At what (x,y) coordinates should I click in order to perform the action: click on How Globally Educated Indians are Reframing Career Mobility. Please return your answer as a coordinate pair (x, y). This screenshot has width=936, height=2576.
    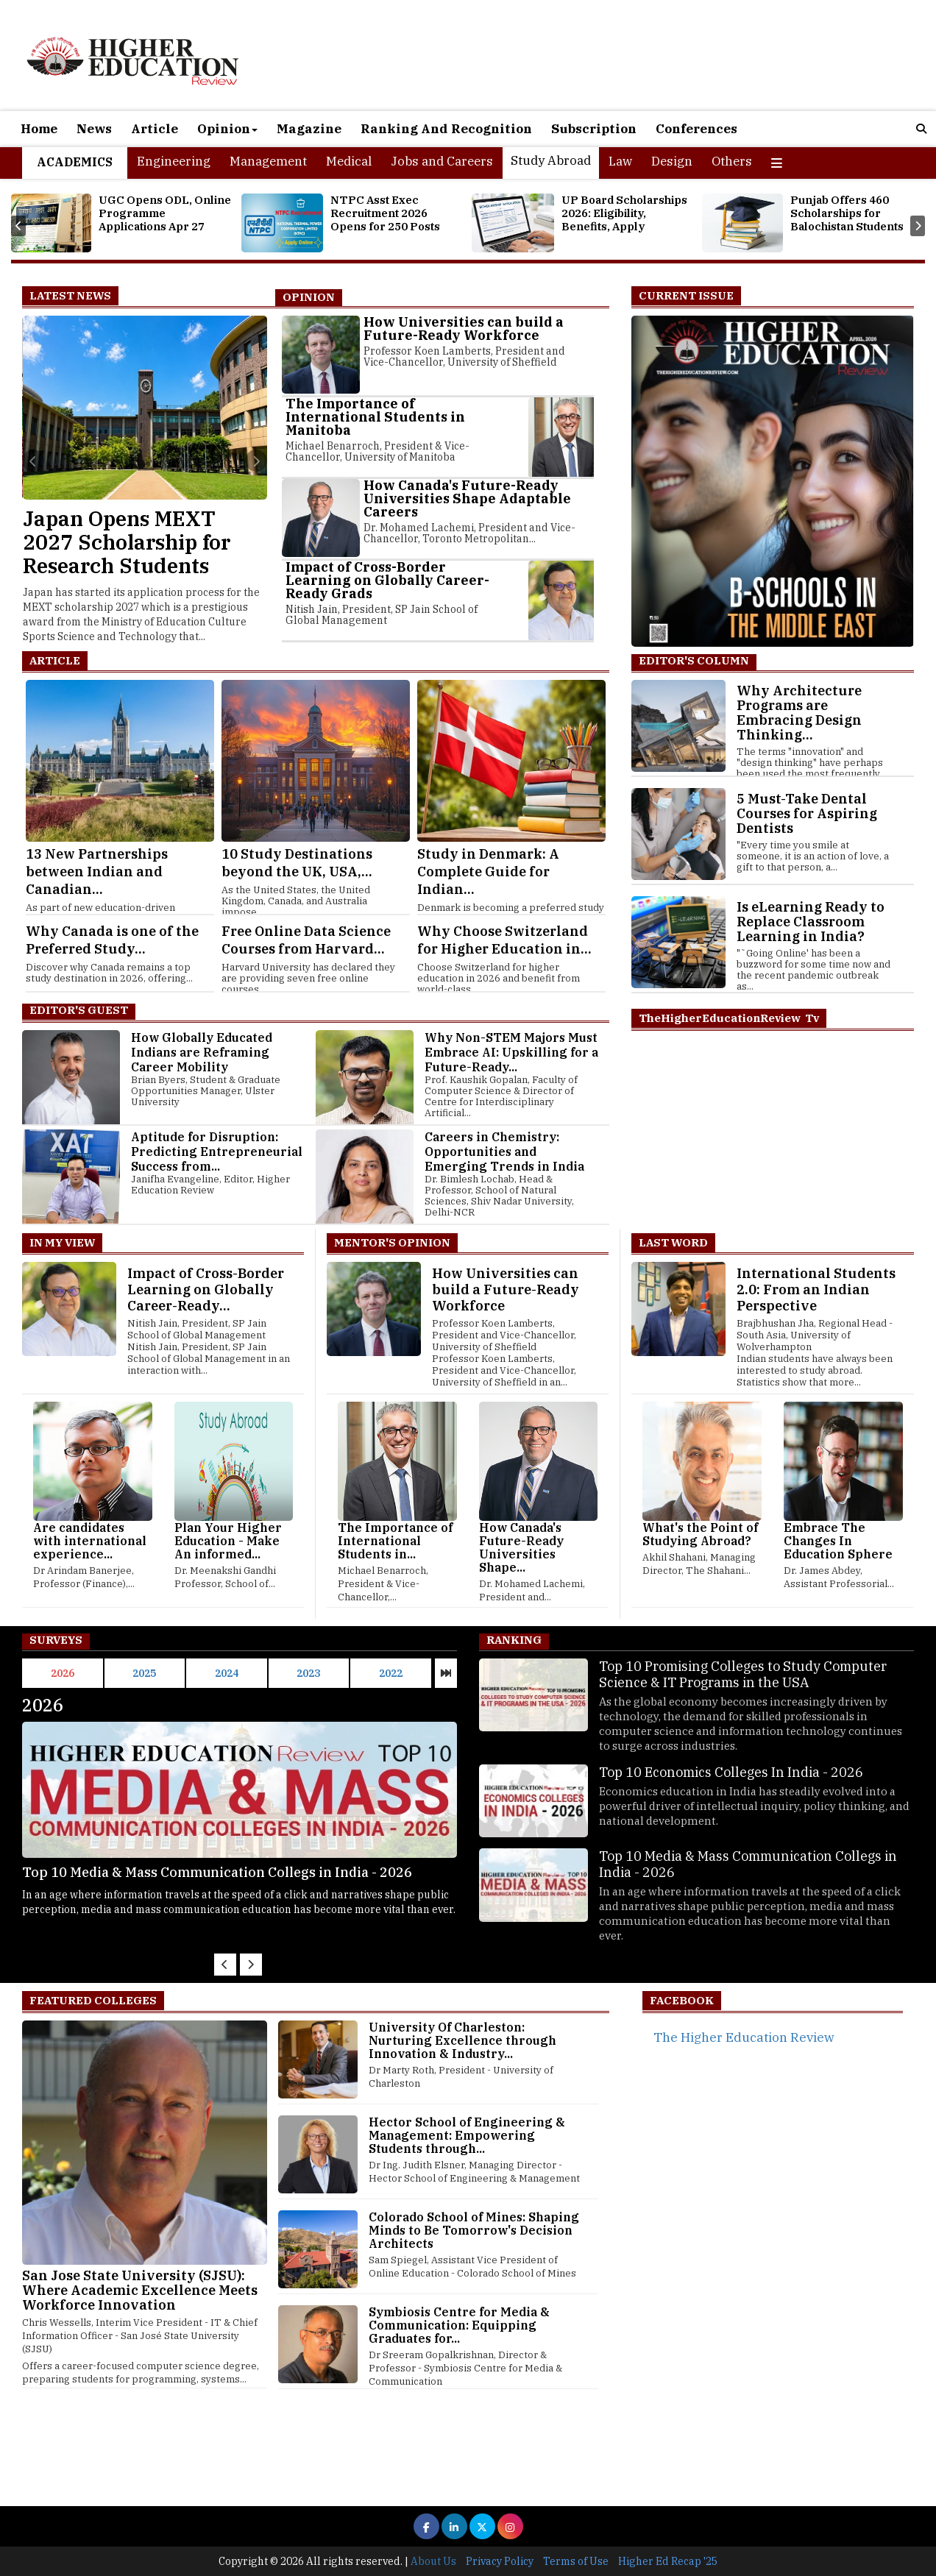
    Looking at the image, I should click on (201, 1052).